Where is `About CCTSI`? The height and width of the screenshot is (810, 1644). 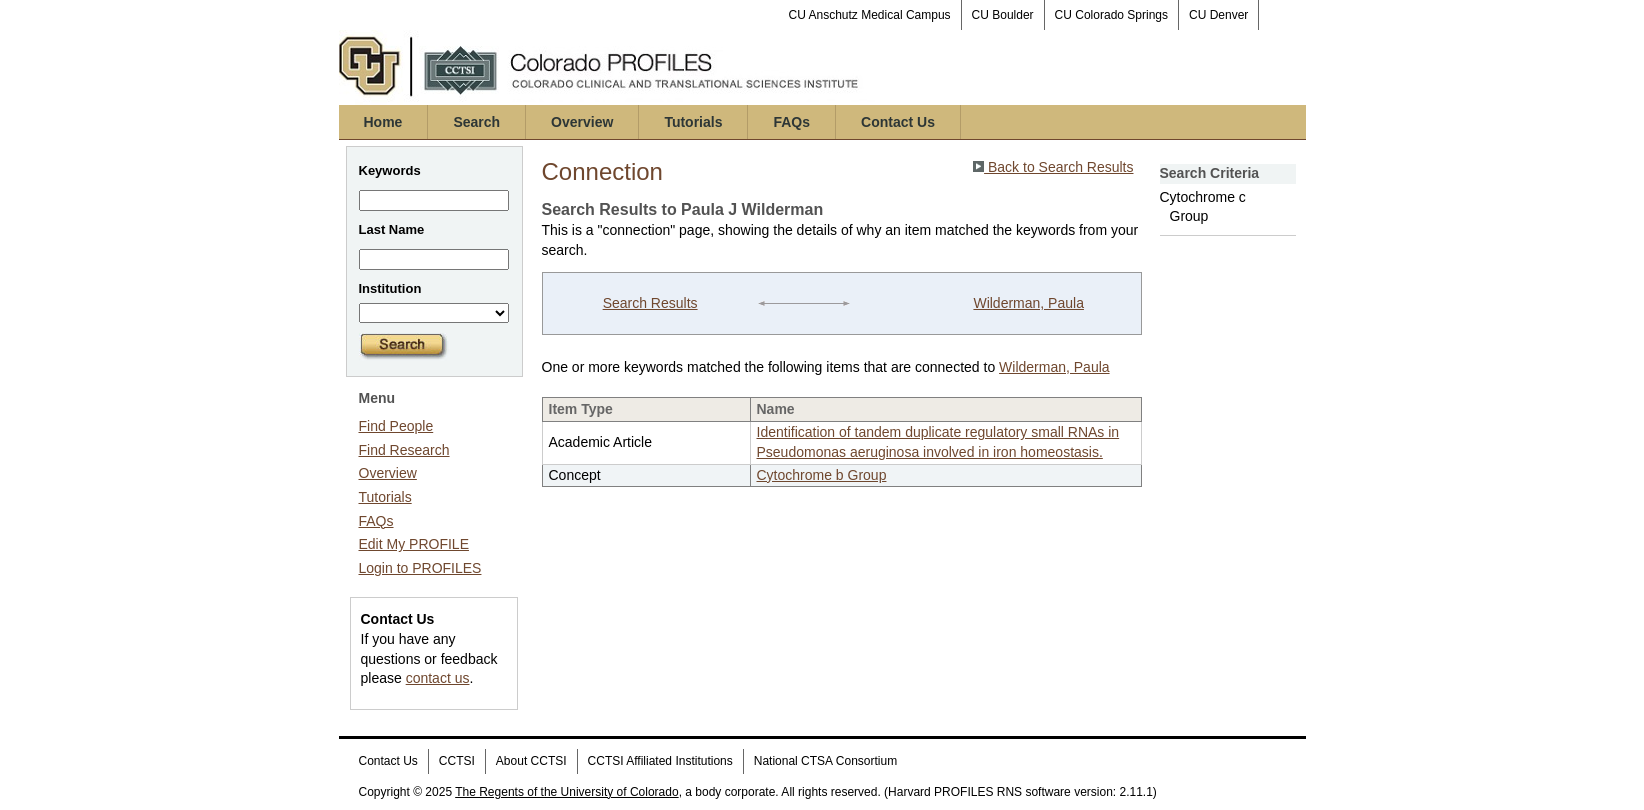
About CCTSI is located at coordinates (531, 761).